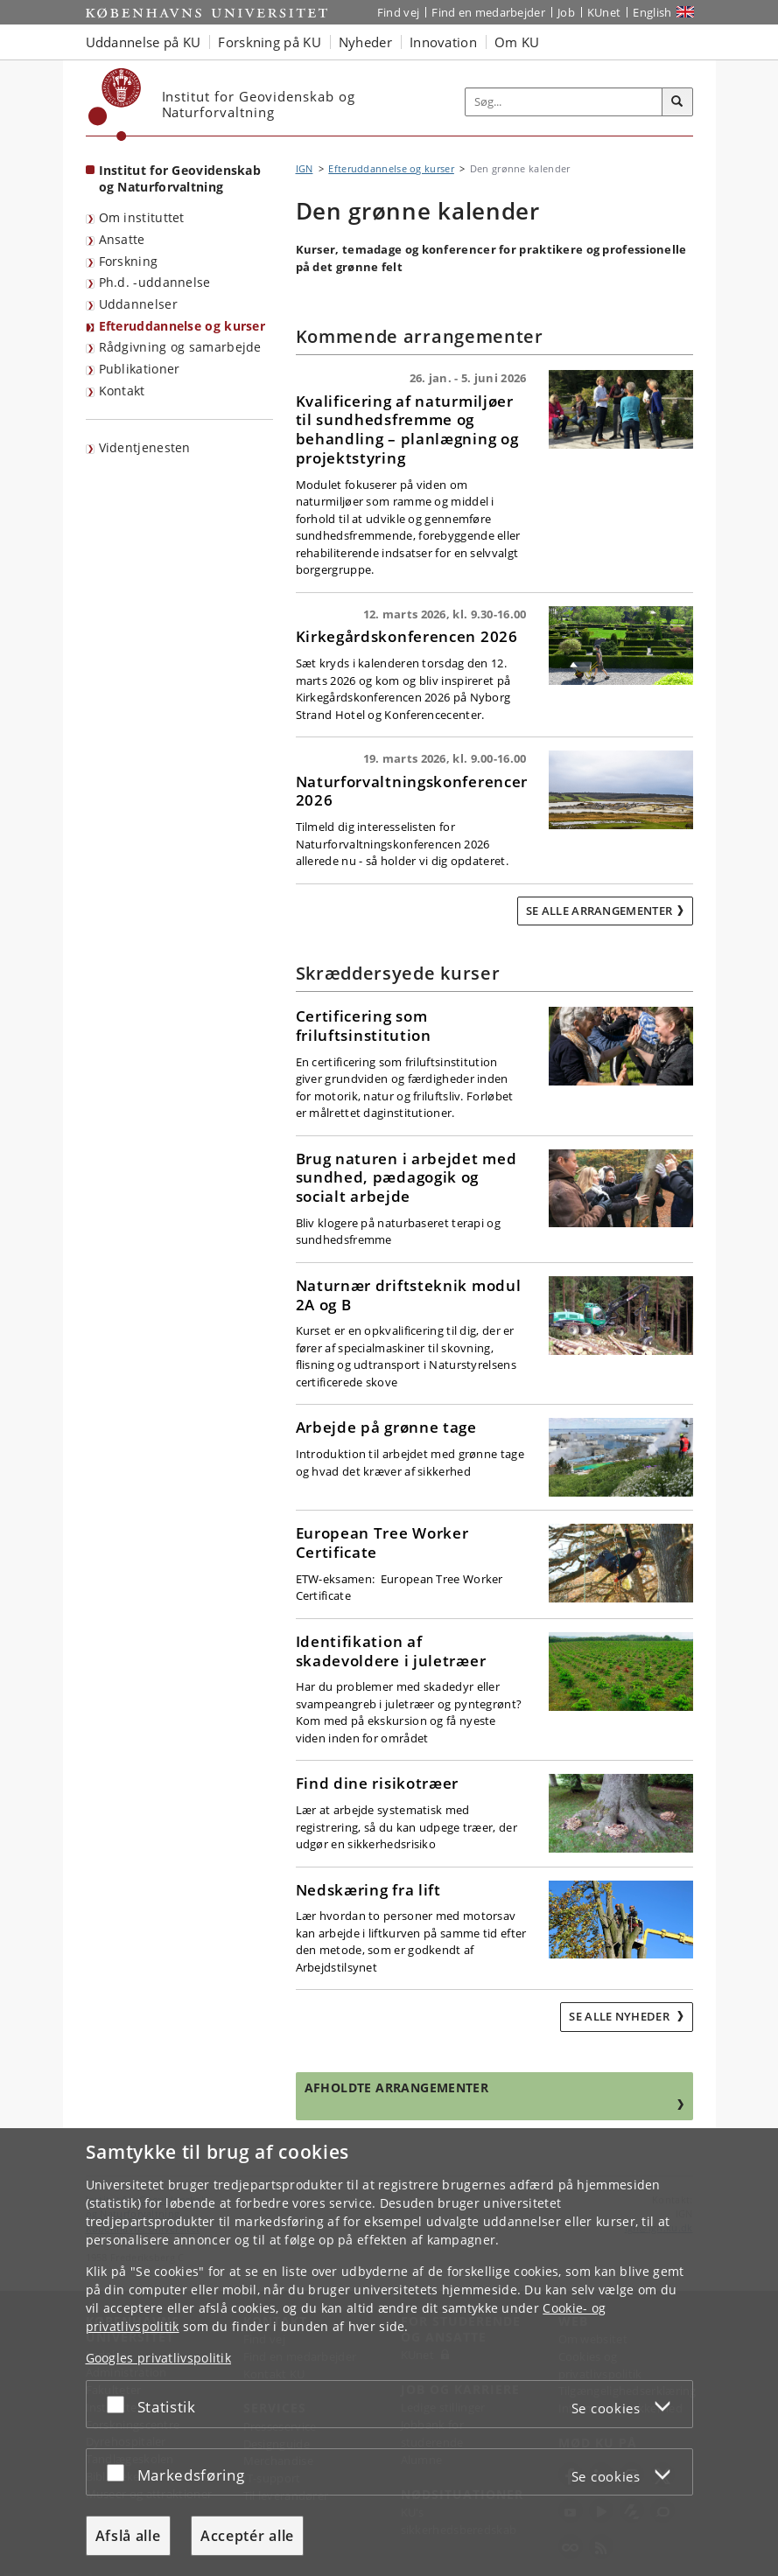  I want to click on Kontakt, so click(122, 390).